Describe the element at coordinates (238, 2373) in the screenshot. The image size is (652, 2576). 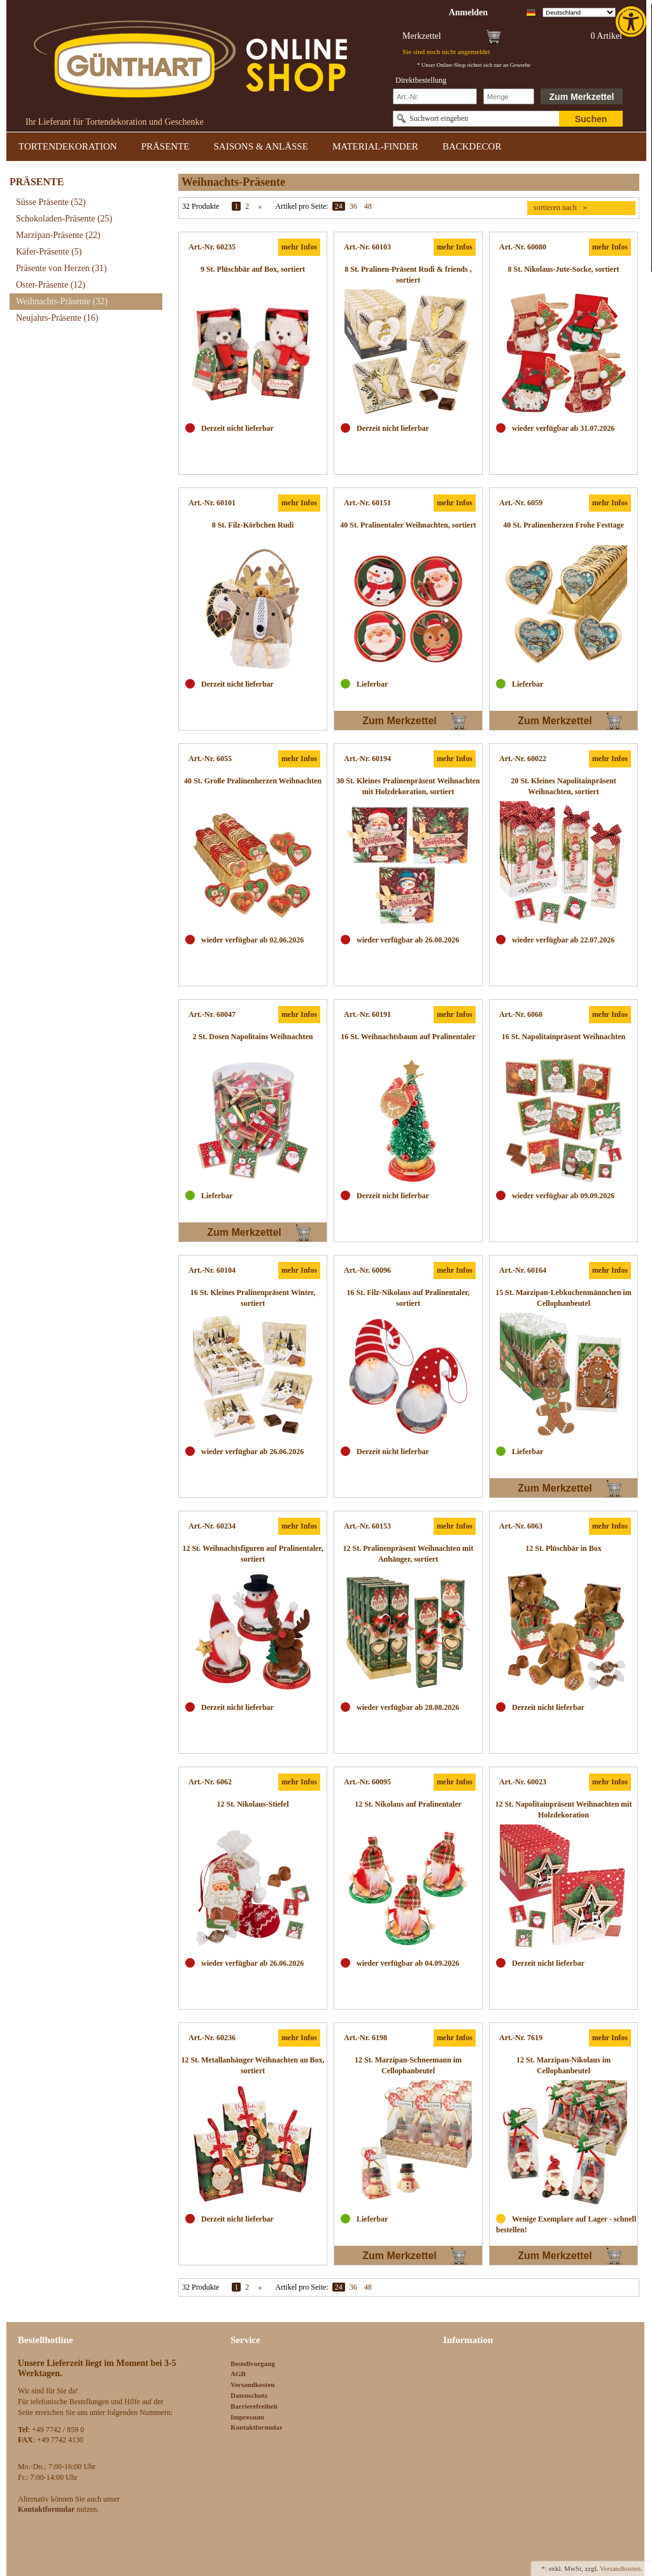
I see `AGB [link]` at that location.